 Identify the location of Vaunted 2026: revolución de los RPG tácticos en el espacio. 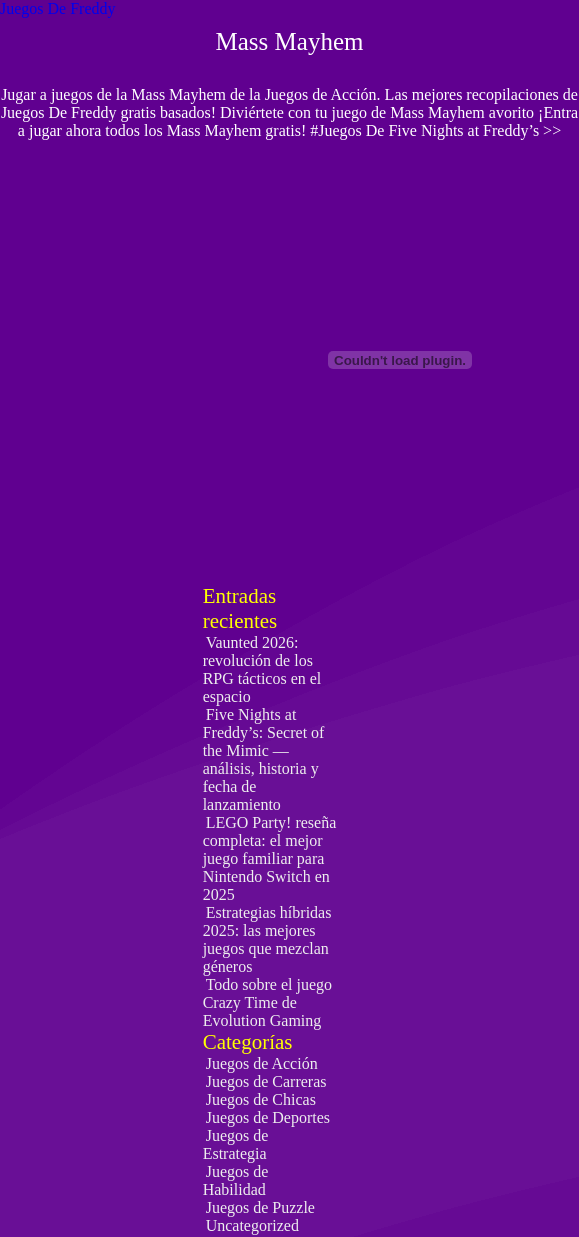
(262, 669).